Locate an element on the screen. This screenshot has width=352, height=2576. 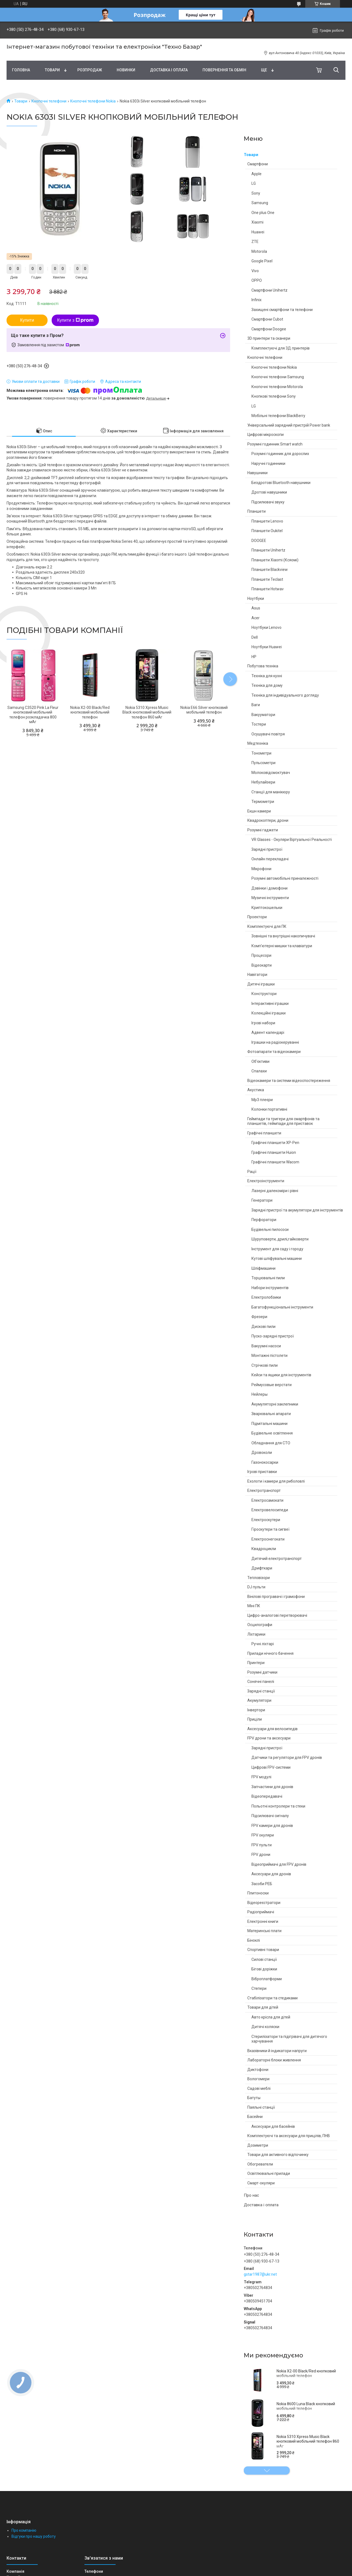
Вакууматори is located at coordinates (263, 714).